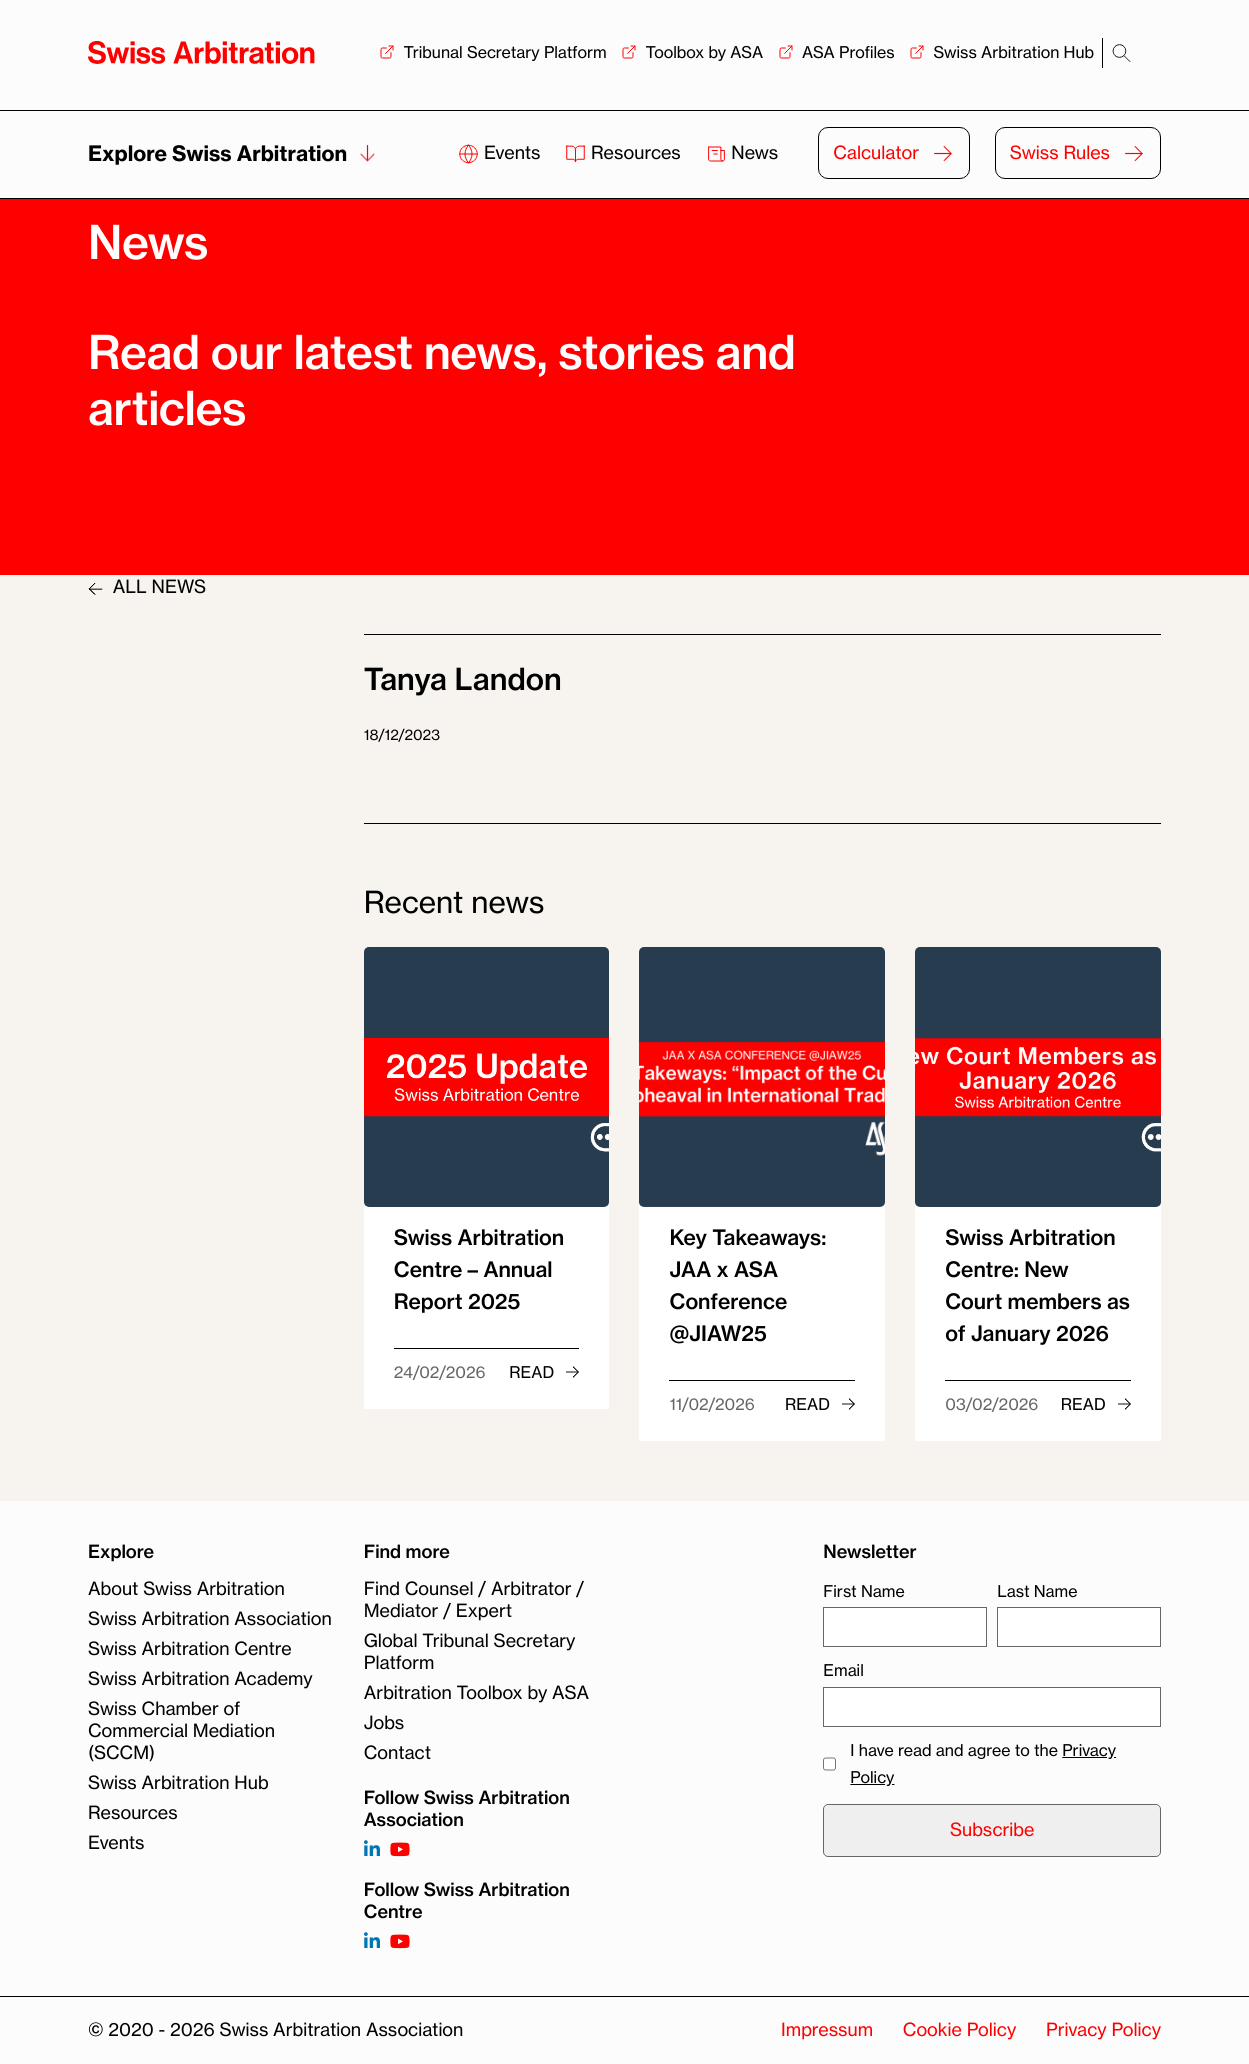 This screenshot has width=1249, height=2064. What do you see at coordinates (848, 52) in the screenshot?
I see `ASA Profiles` at bounding box center [848, 52].